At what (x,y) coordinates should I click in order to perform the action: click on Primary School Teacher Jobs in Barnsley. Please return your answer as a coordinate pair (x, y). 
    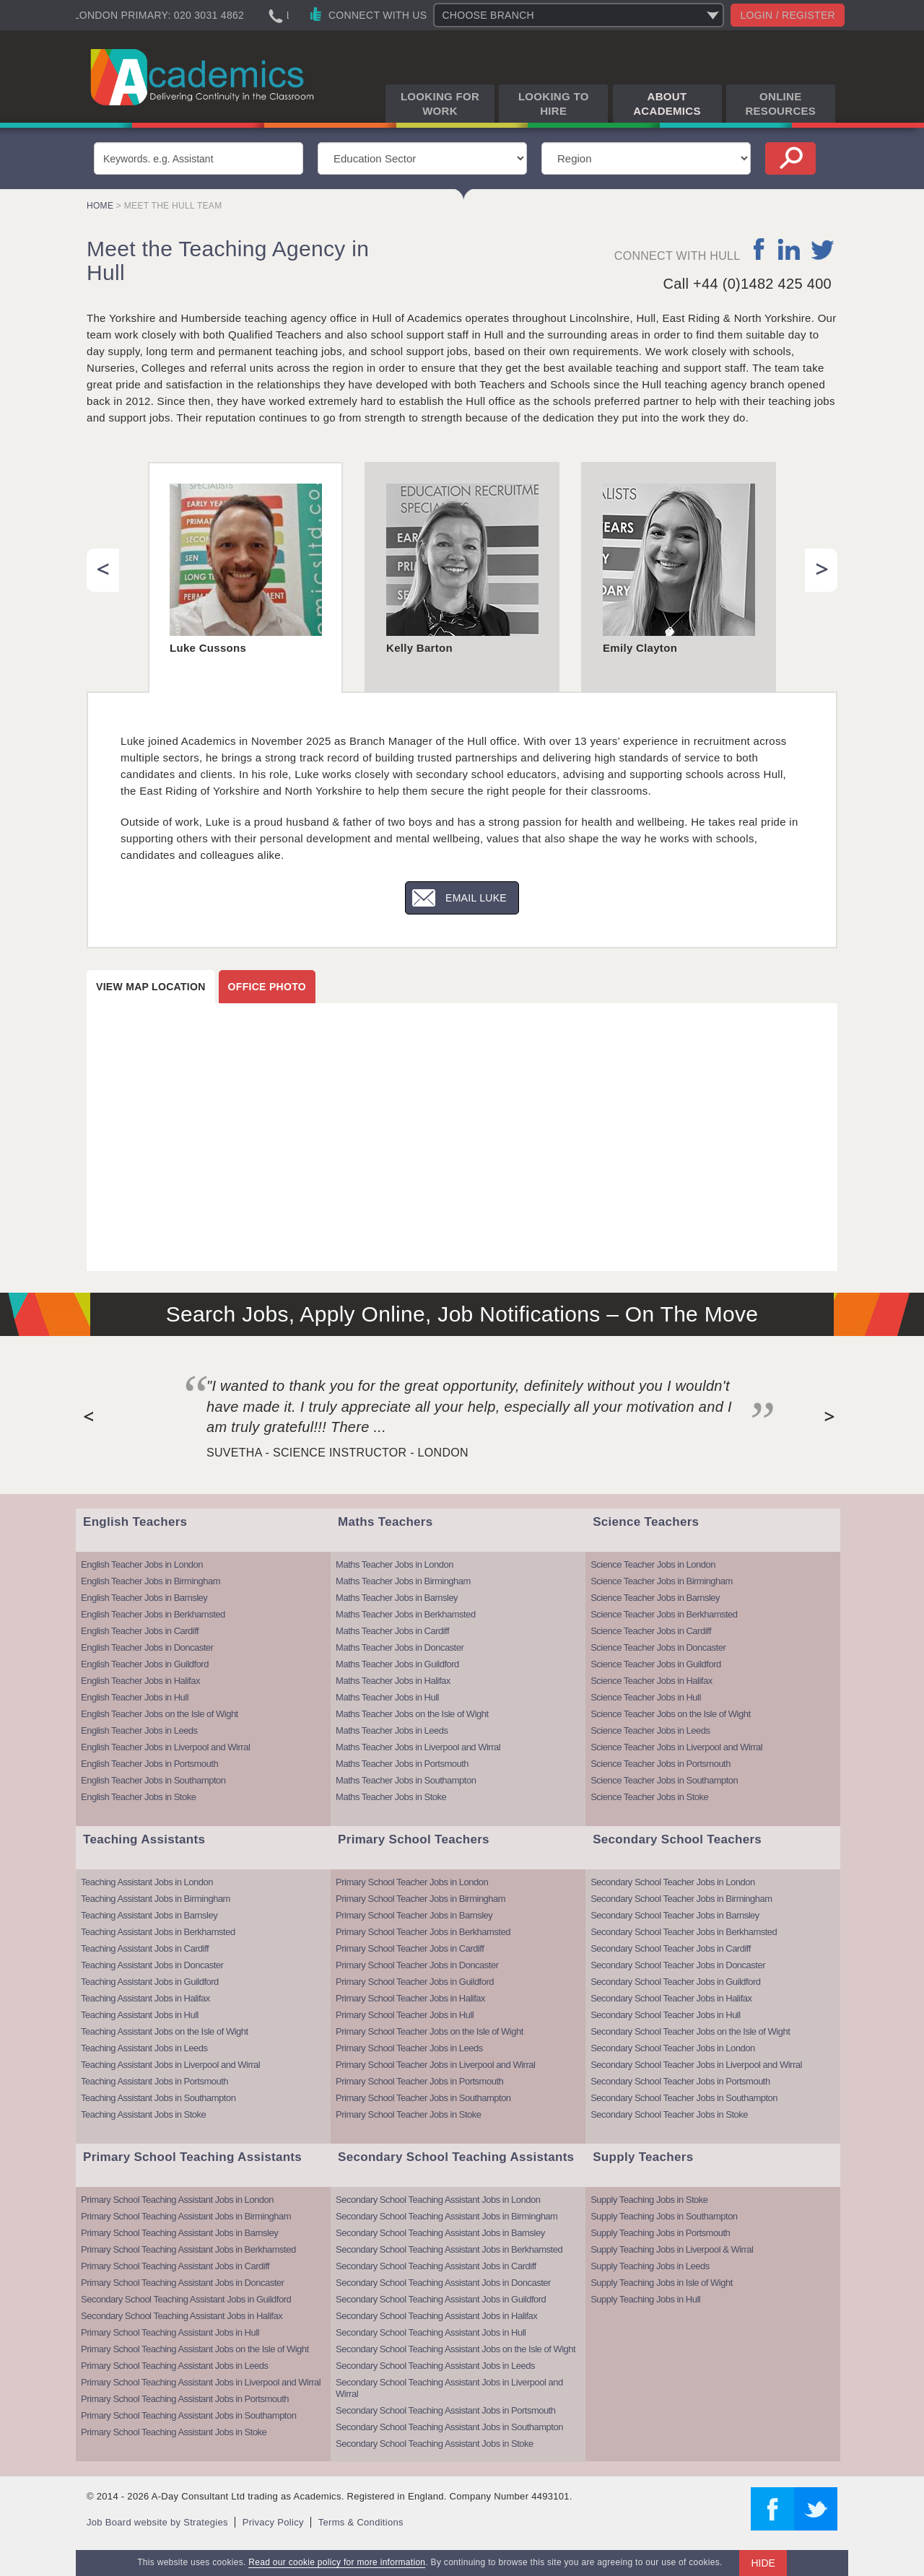
    Looking at the image, I should click on (414, 1915).